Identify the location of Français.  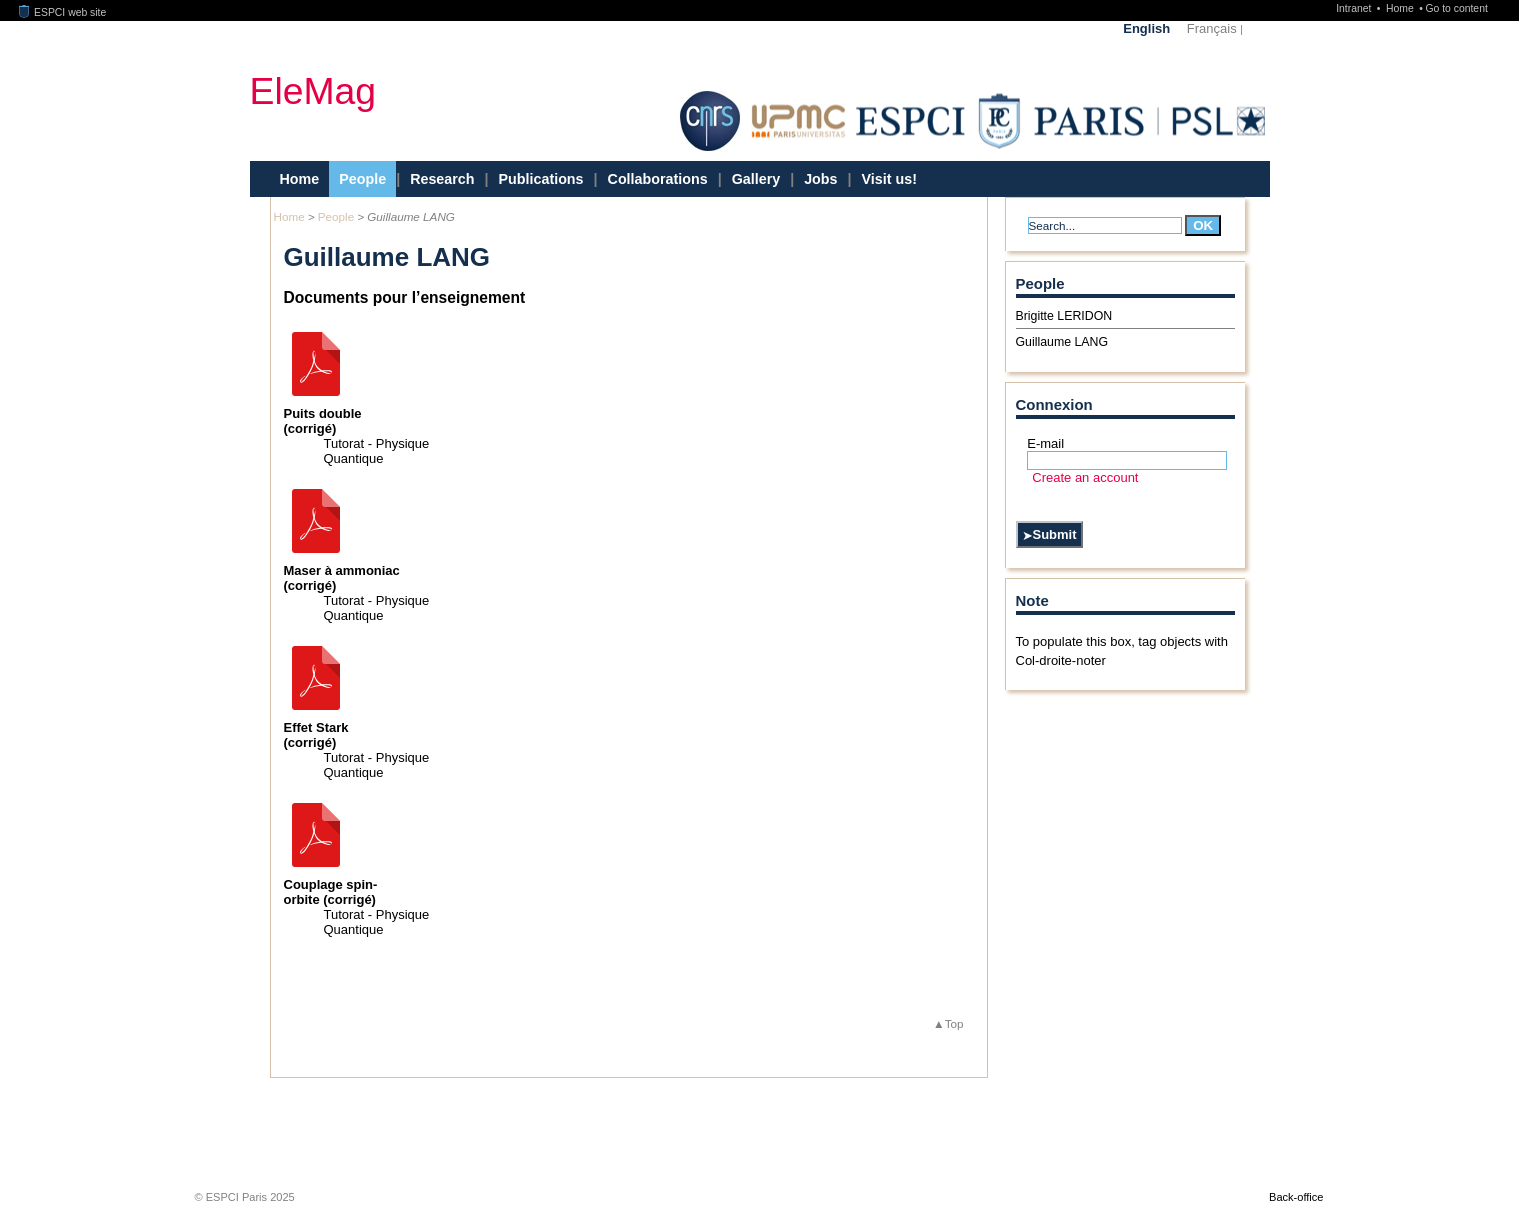
(1212, 28).